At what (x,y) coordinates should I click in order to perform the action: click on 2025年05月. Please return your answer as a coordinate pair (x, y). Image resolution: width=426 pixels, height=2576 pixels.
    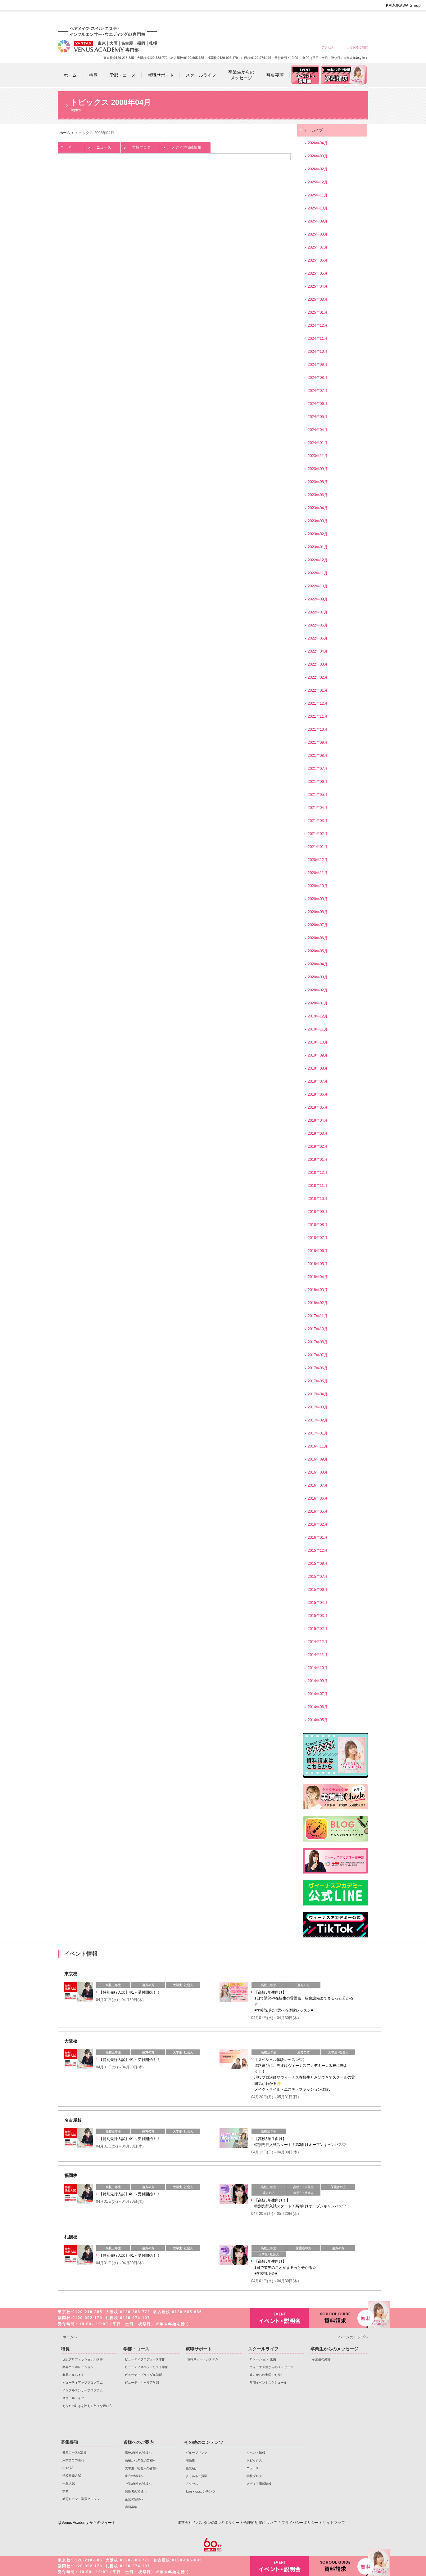
    Looking at the image, I should click on (318, 273).